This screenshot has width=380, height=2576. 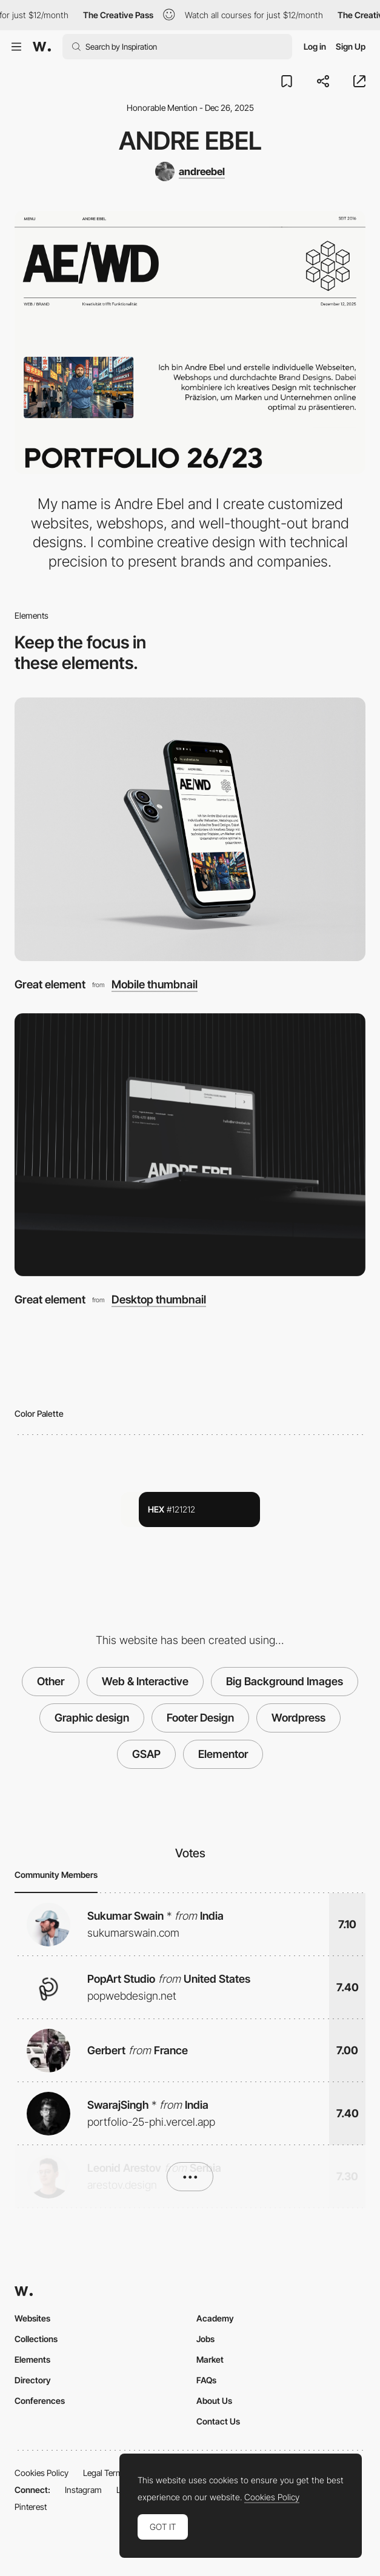 What do you see at coordinates (145, 1681) in the screenshot?
I see `Web & Interactive` at bounding box center [145, 1681].